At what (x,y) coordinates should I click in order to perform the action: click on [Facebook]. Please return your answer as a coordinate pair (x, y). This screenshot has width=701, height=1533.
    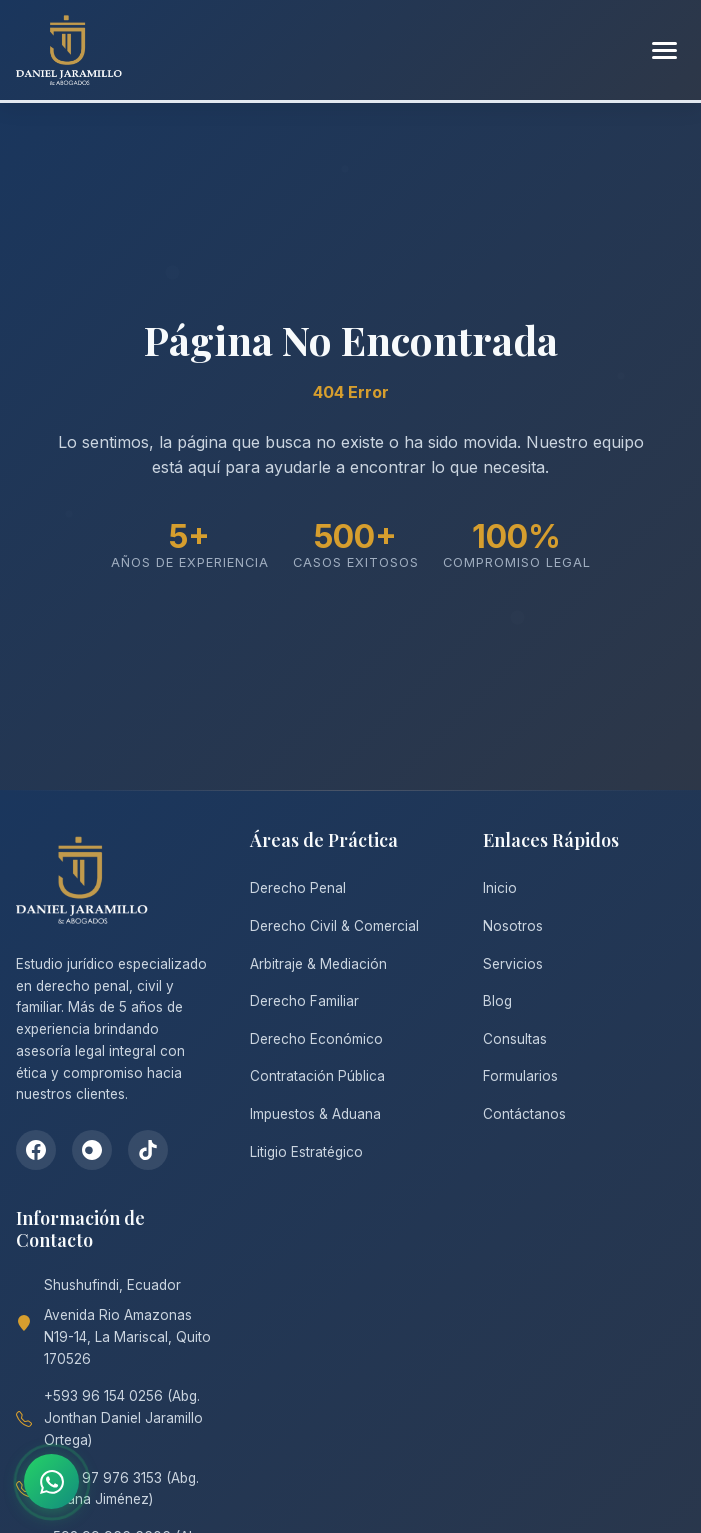
    Looking at the image, I should click on (36, 1150).